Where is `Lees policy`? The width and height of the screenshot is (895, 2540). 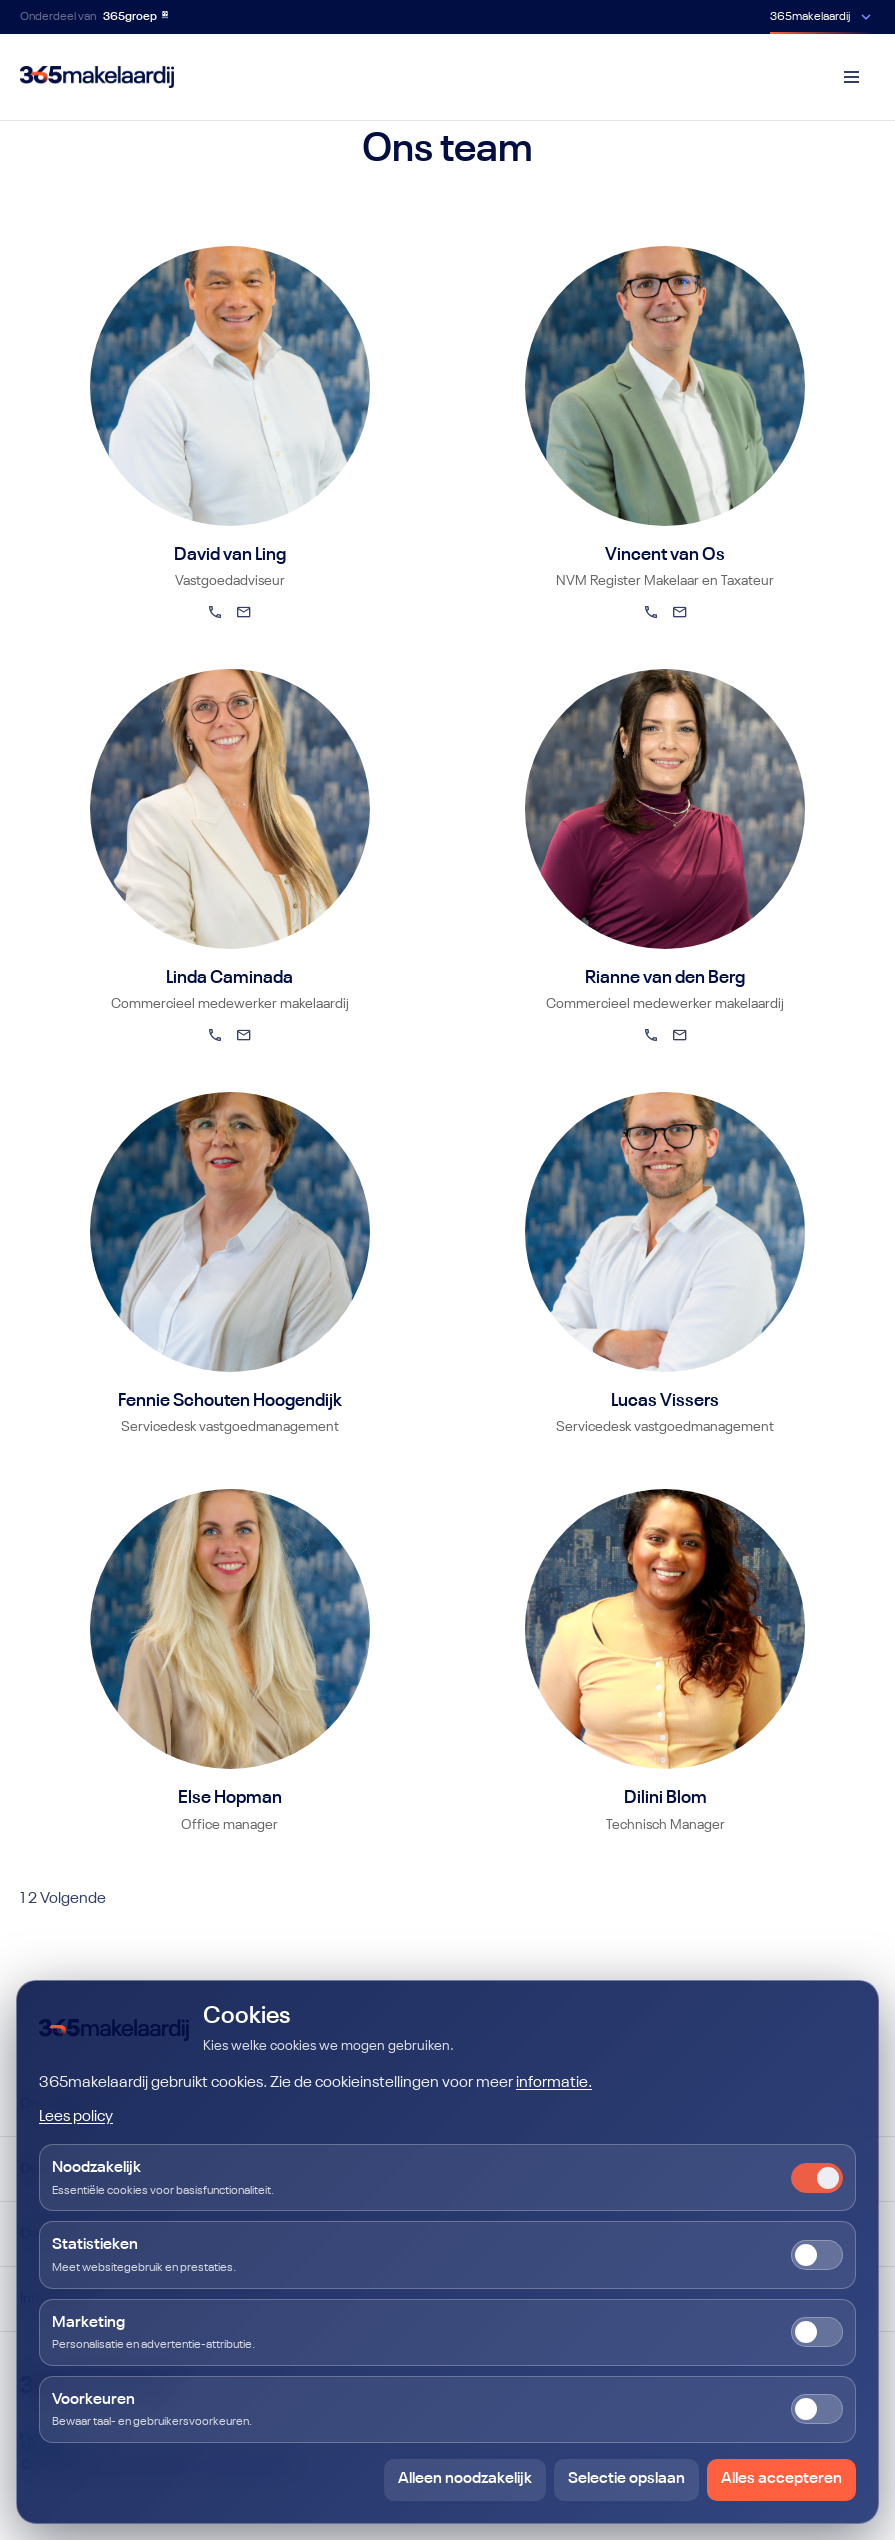 Lees policy is located at coordinates (76, 2117).